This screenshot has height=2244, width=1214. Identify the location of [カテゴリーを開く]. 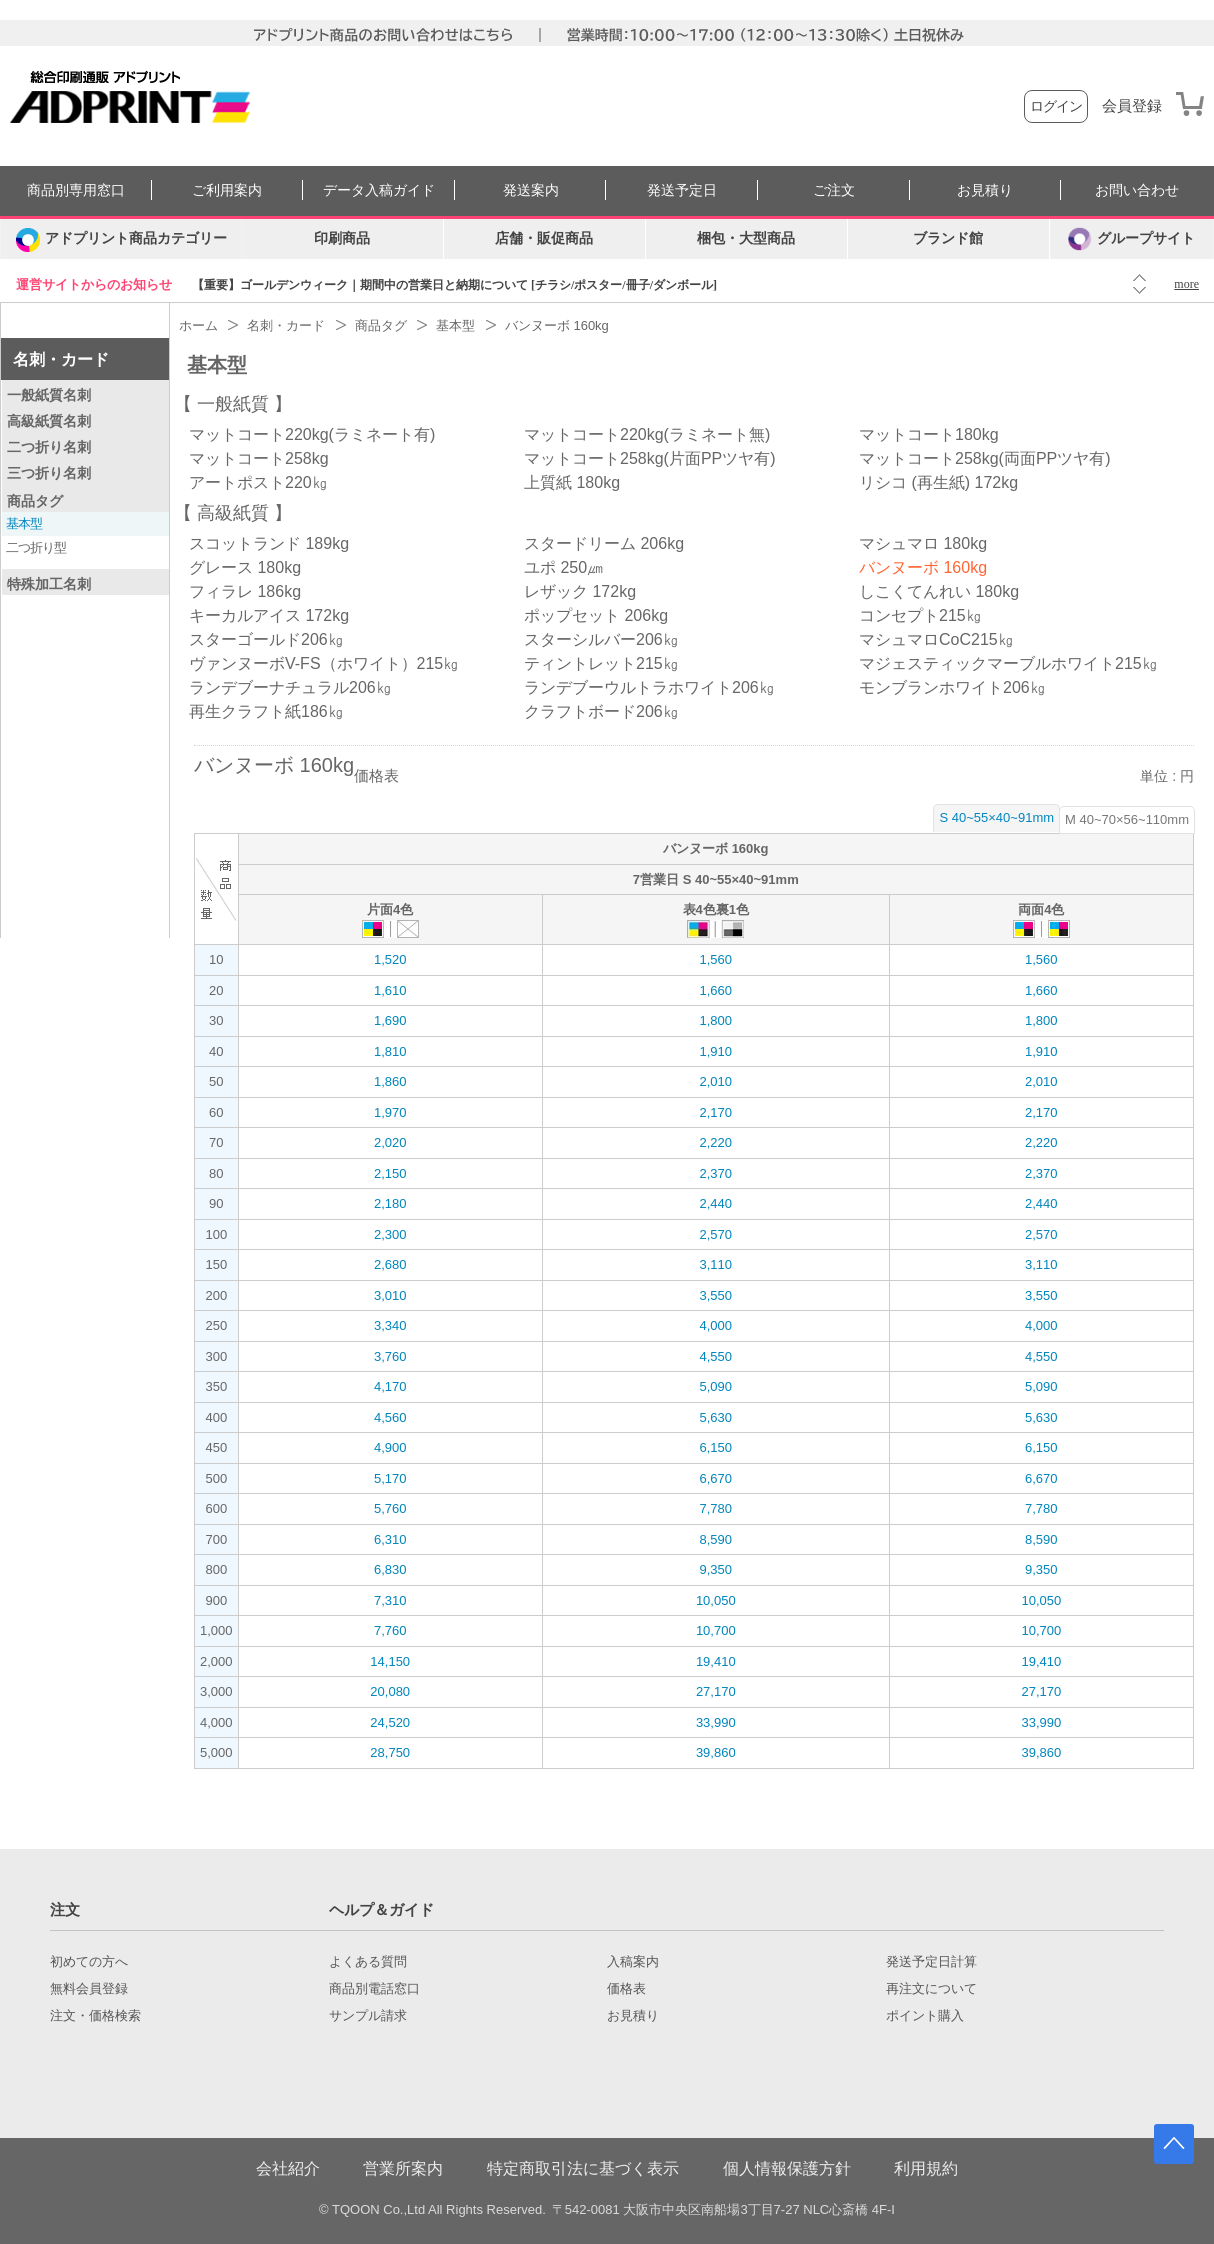
(121, 239).